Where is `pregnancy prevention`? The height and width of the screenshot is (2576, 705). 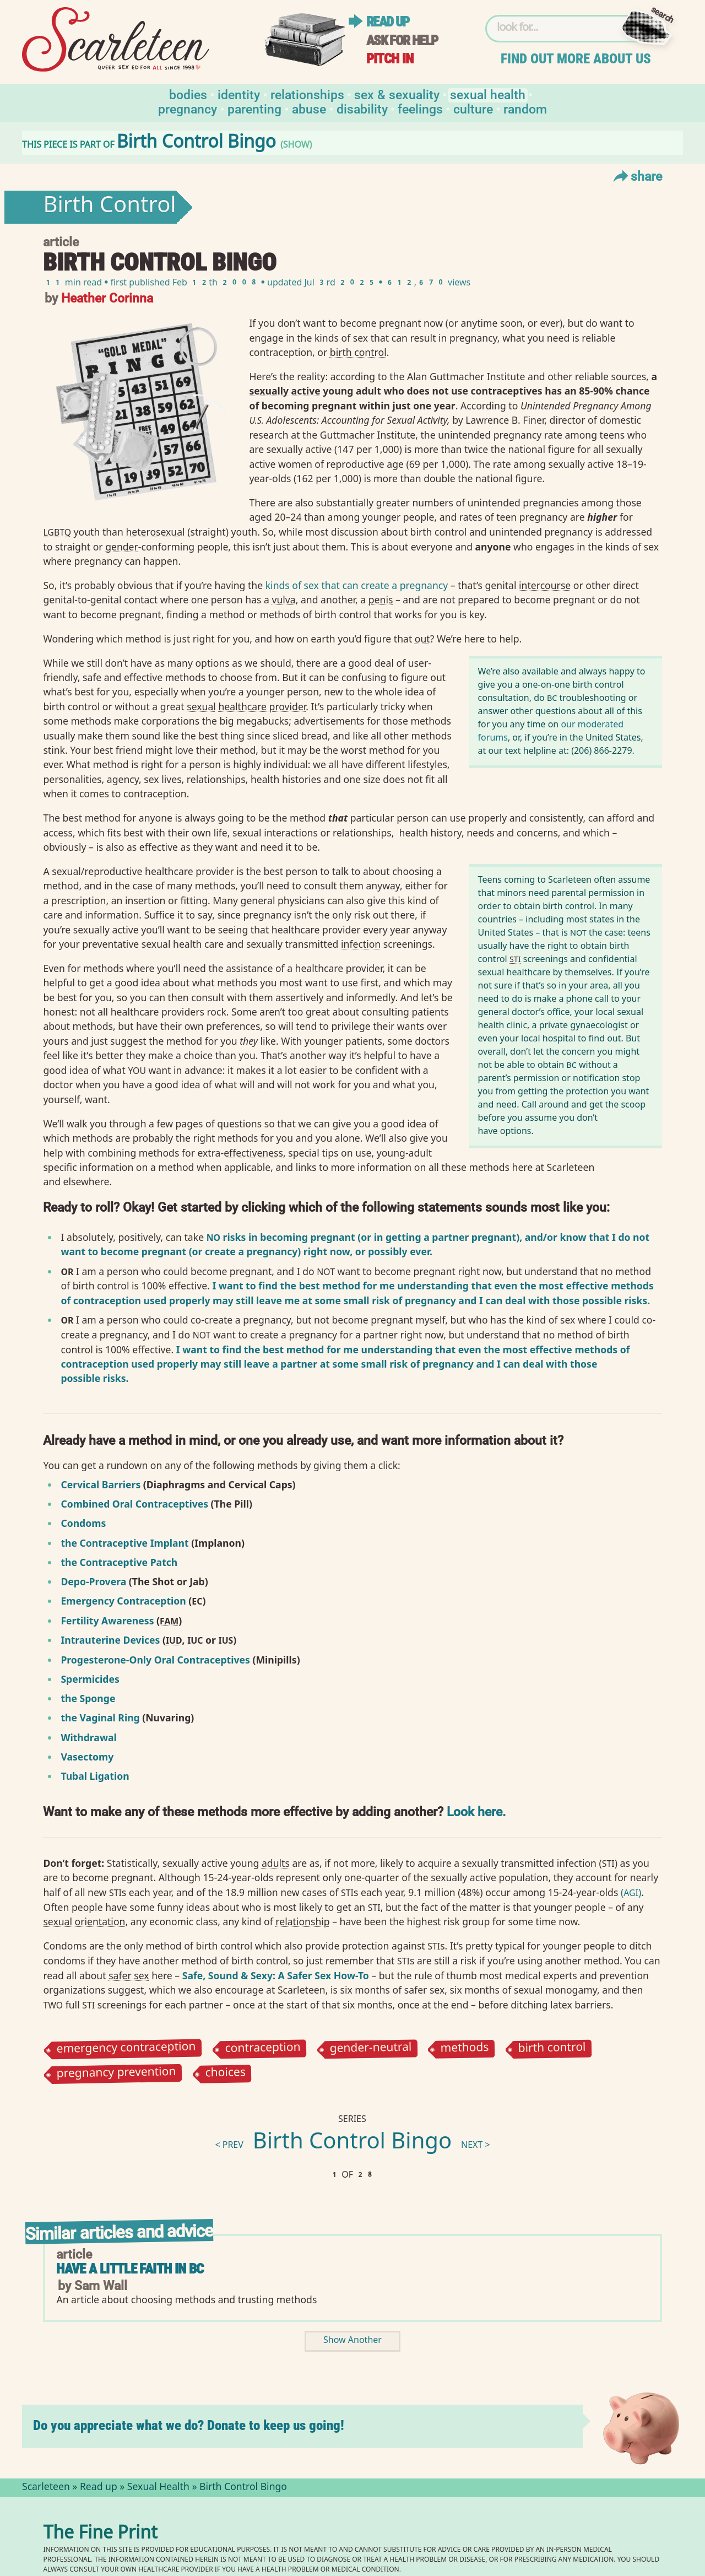
pregnancy prevention is located at coordinates (116, 2074).